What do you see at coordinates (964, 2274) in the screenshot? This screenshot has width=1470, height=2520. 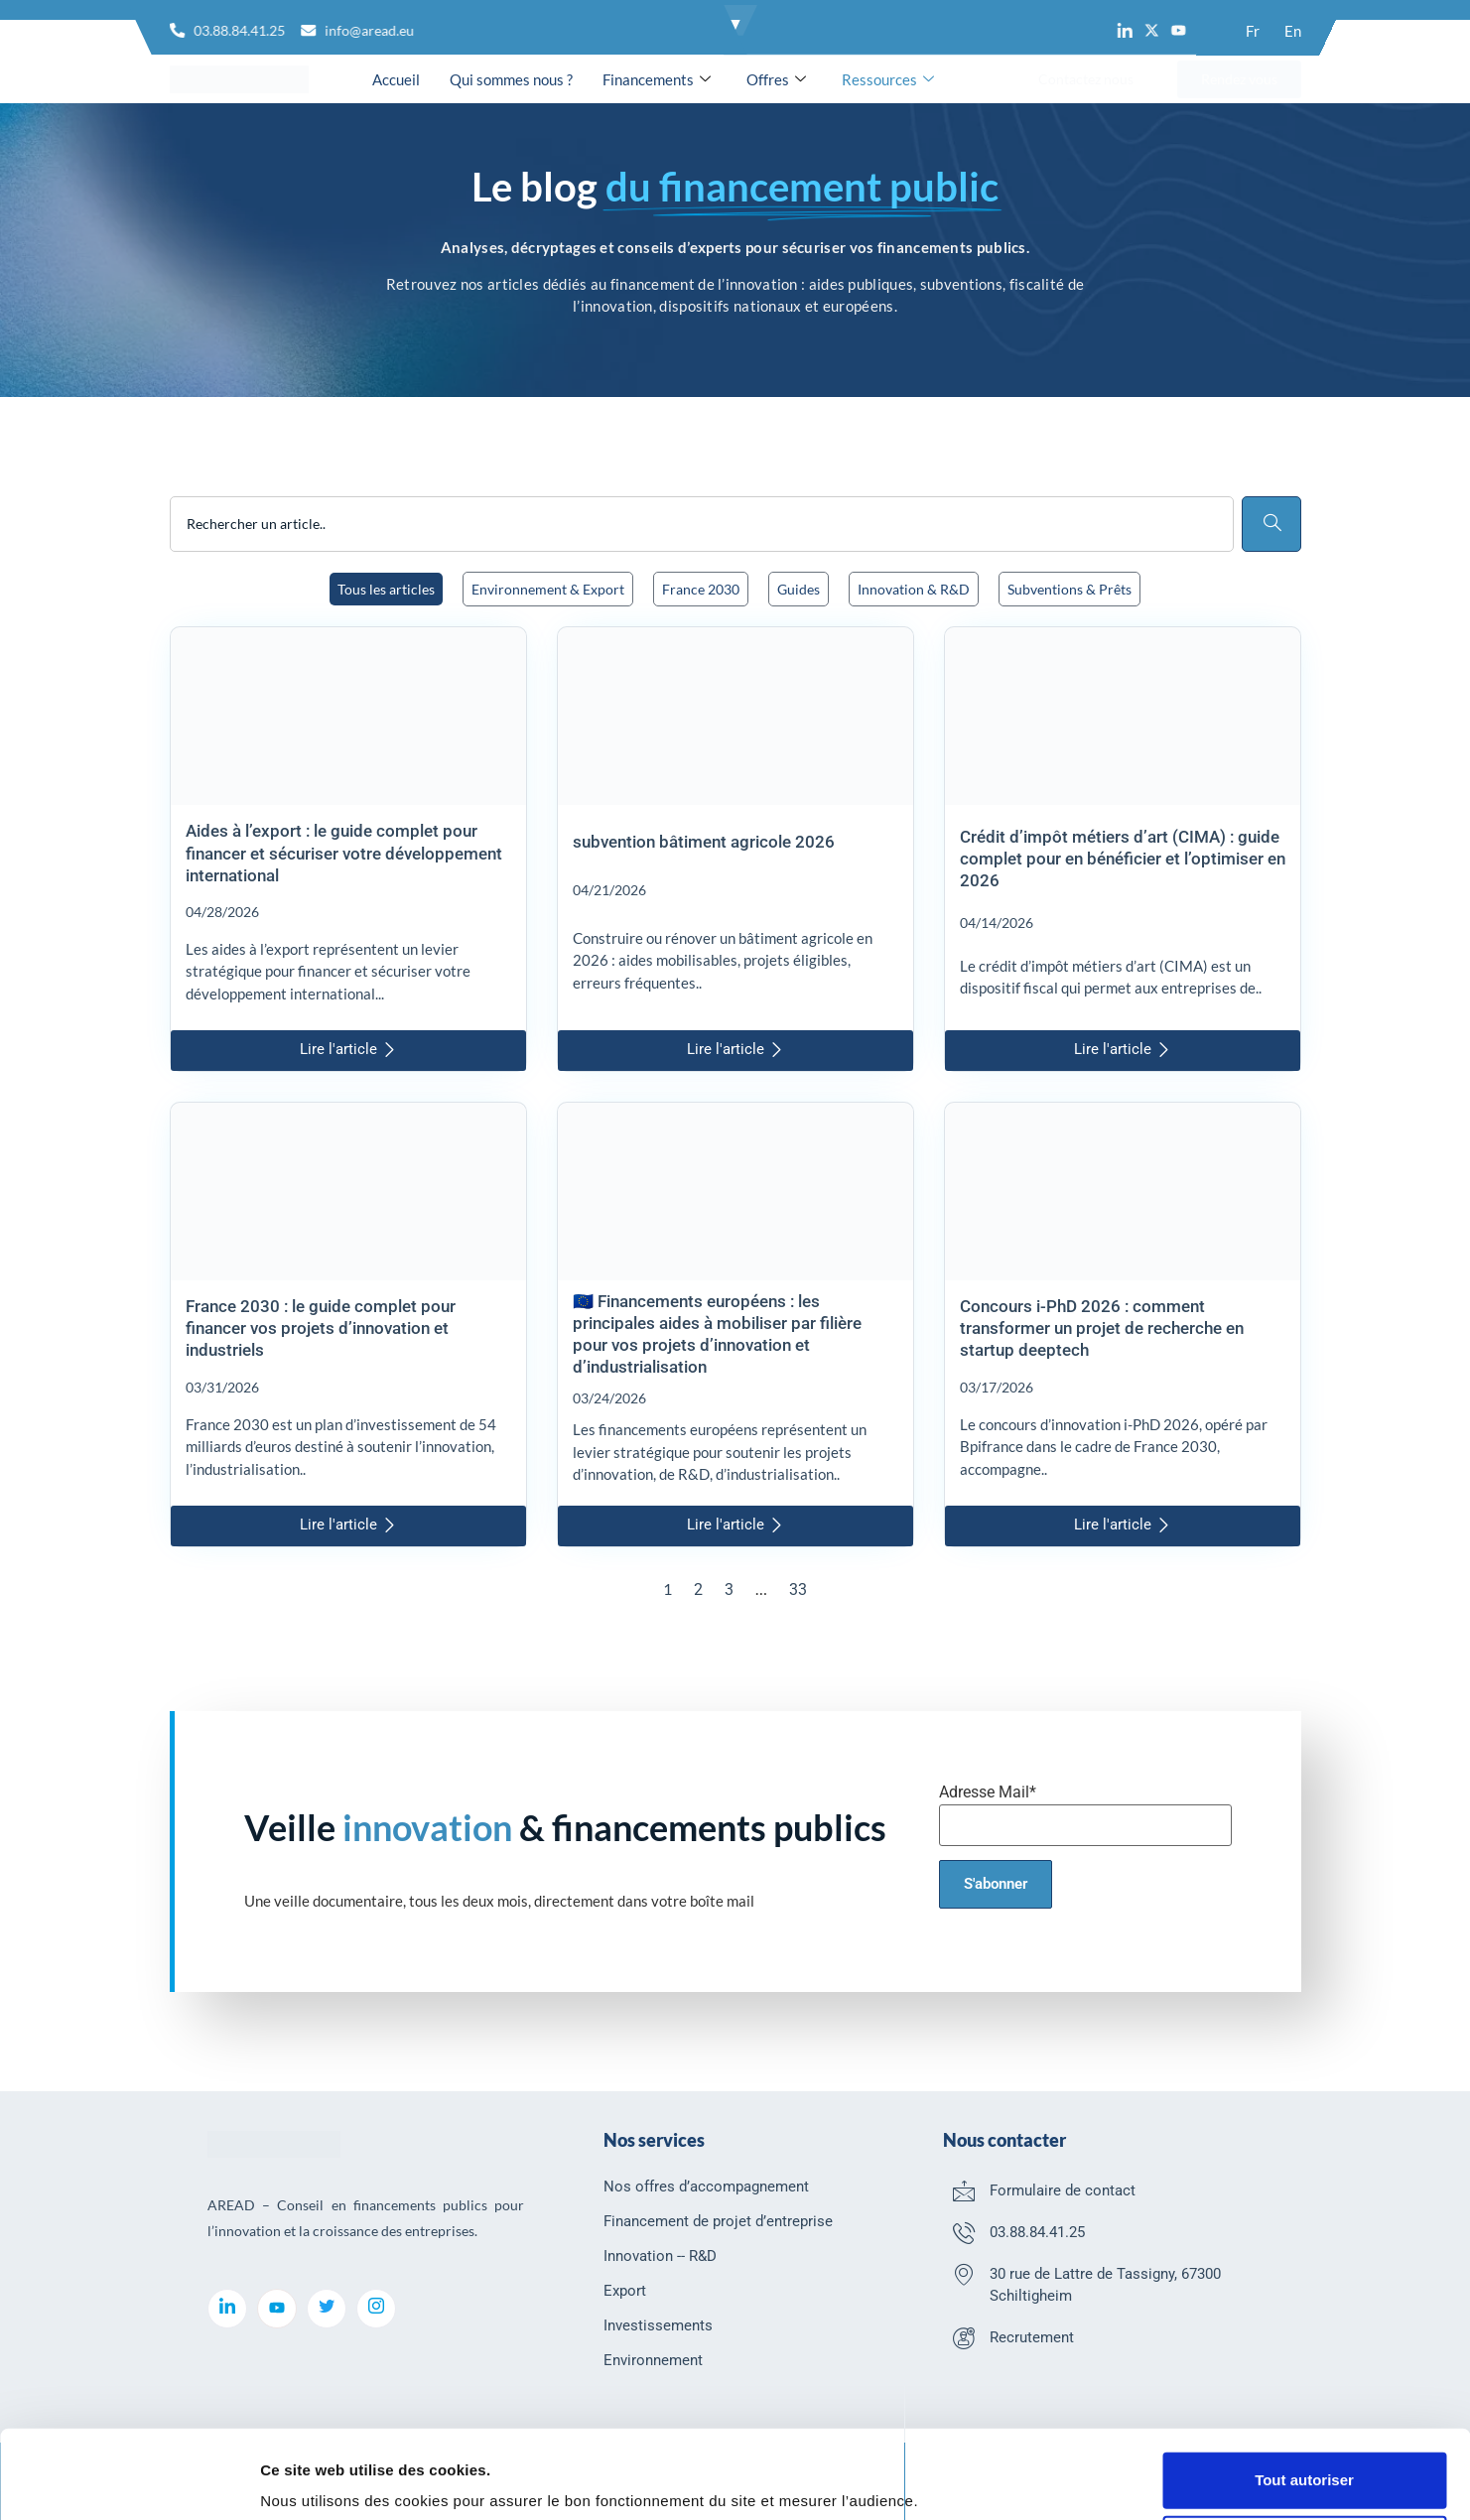 I see `[30 rue de Lattre de Tassigny, 67300 Schiltigheim]` at bounding box center [964, 2274].